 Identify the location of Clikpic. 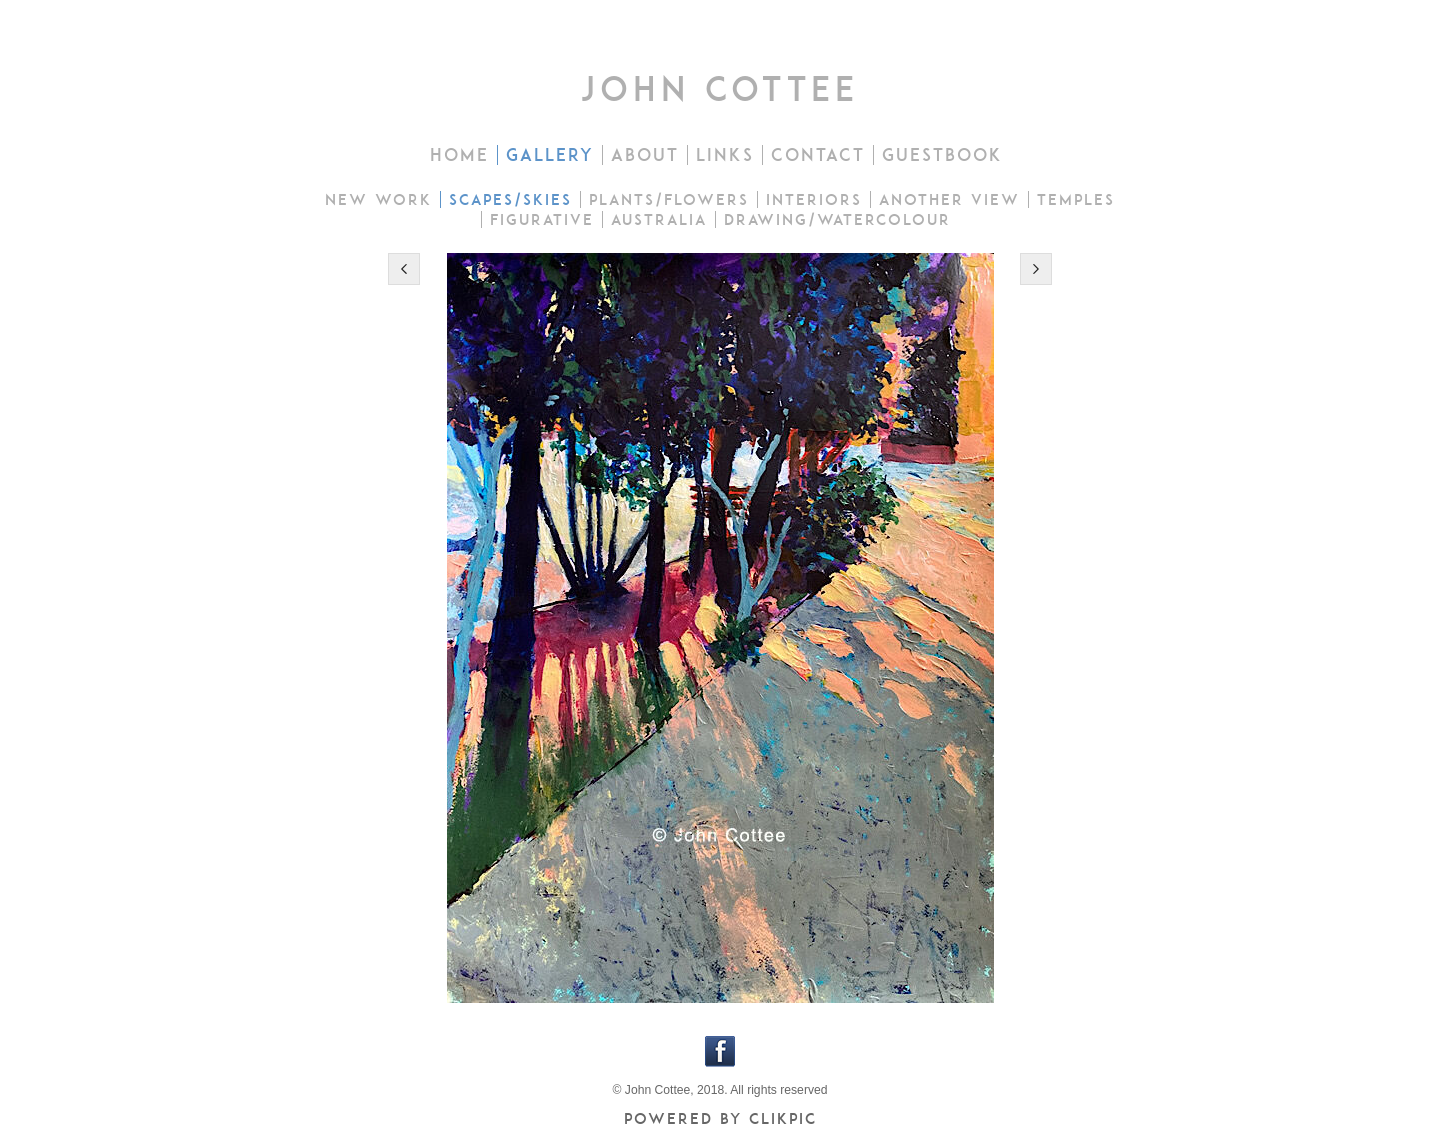
(783, 1118).